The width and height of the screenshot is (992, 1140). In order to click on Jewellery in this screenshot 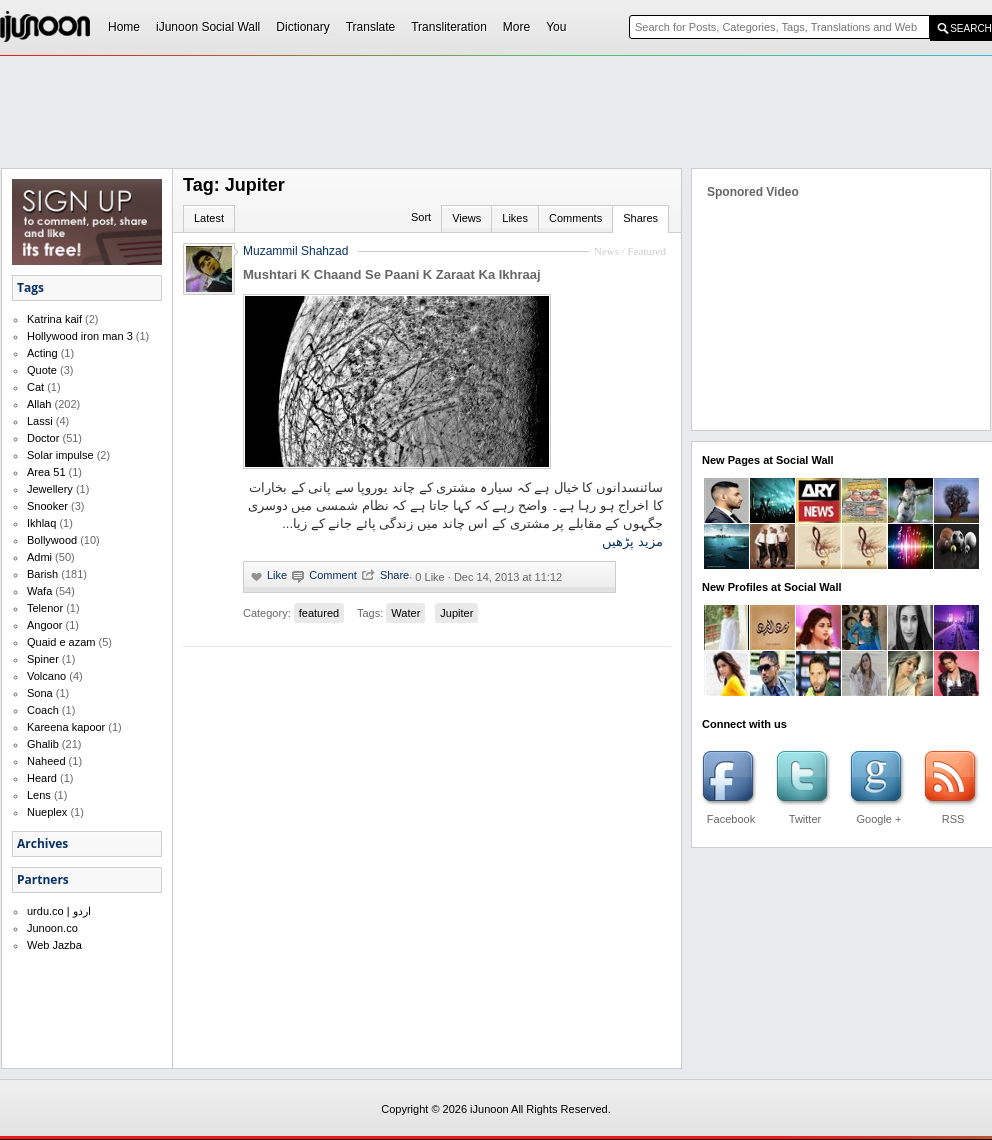, I will do `click(50, 489)`.